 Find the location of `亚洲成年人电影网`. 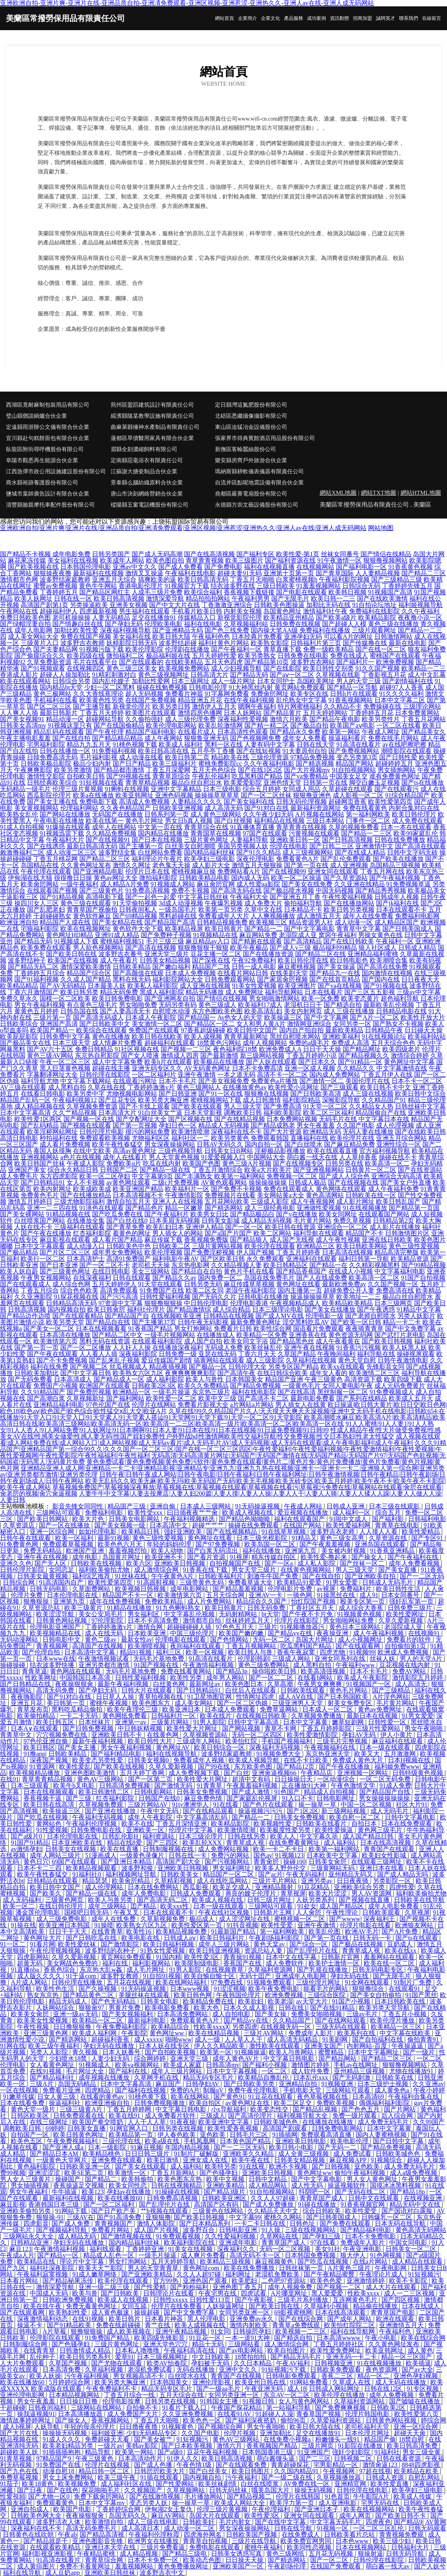

亚洲成年人电影网 is located at coordinates (301, 1976).